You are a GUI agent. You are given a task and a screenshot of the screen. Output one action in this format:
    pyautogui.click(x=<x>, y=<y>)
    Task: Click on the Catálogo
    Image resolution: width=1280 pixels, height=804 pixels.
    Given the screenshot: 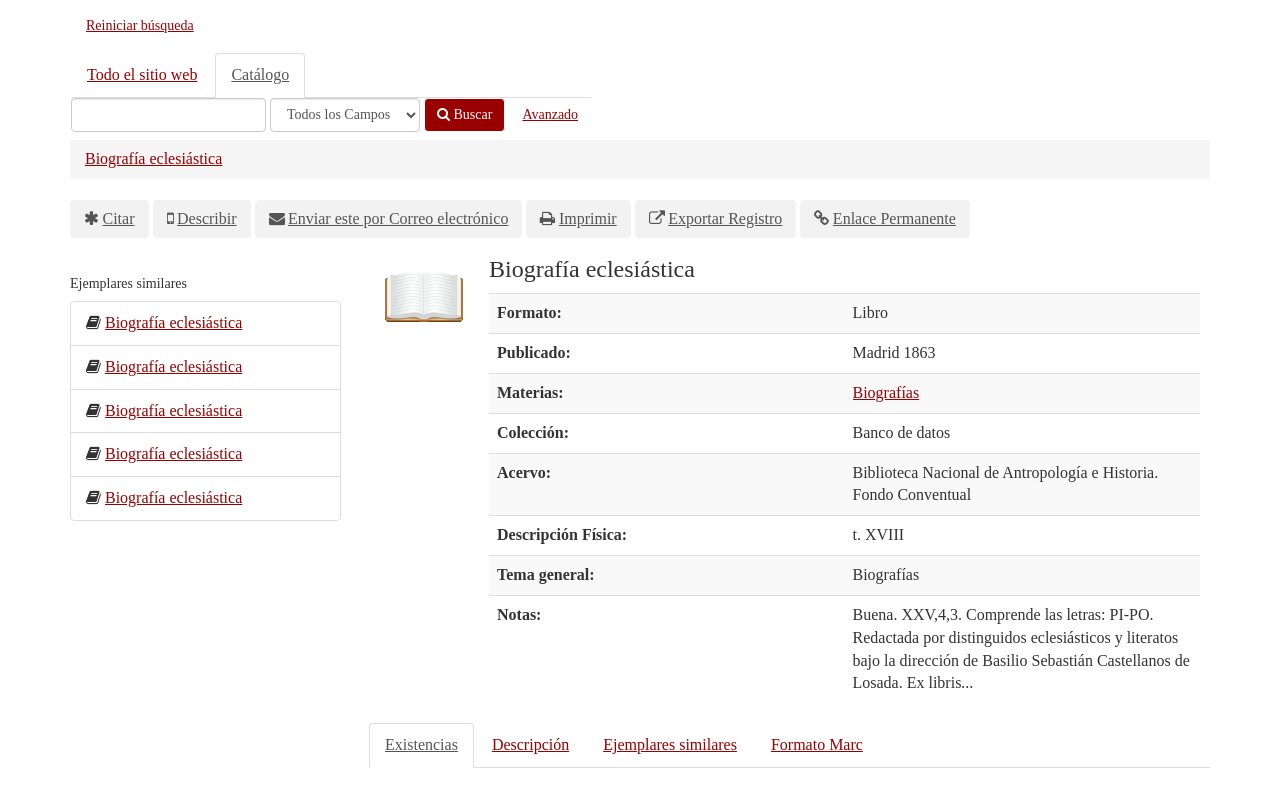 What is the action you would take?
    pyautogui.click(x=260, y=74)
    